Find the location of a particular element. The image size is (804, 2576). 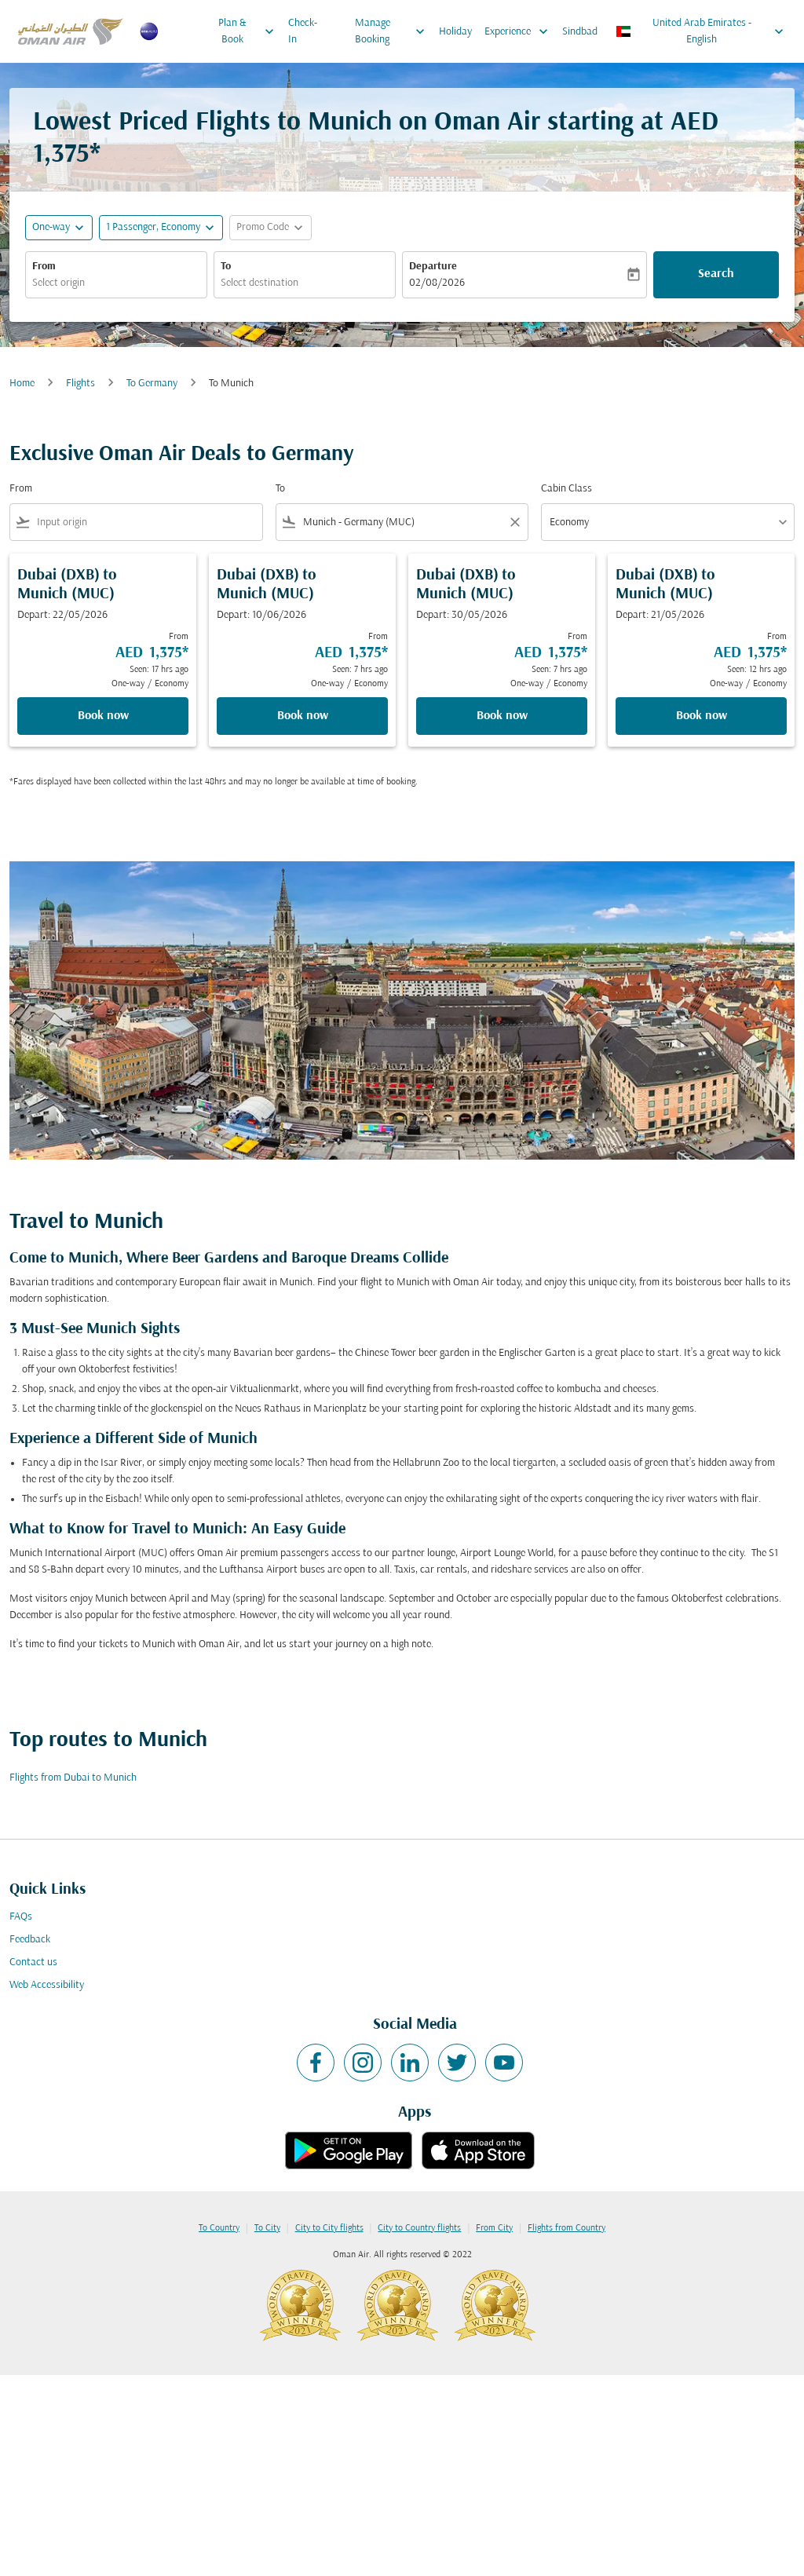

Book now [Book now Dubai DXB to Munich MUC Depart: 22/05/2026 From AED 1,375 Seen: 17 hrs ago One-way Economy] is located at coordinates (103, 716).